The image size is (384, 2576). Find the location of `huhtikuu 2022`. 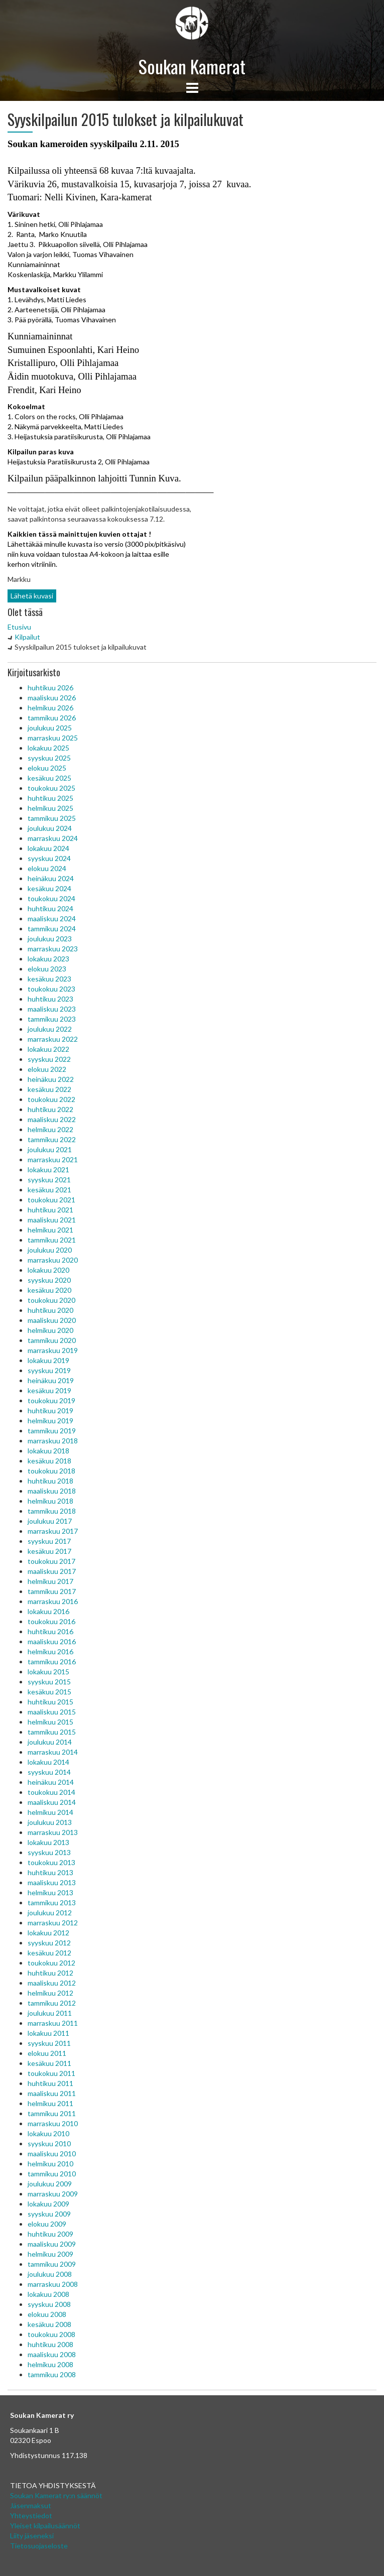

huhtikuu 2022 is located at coordinates (50, 1109).